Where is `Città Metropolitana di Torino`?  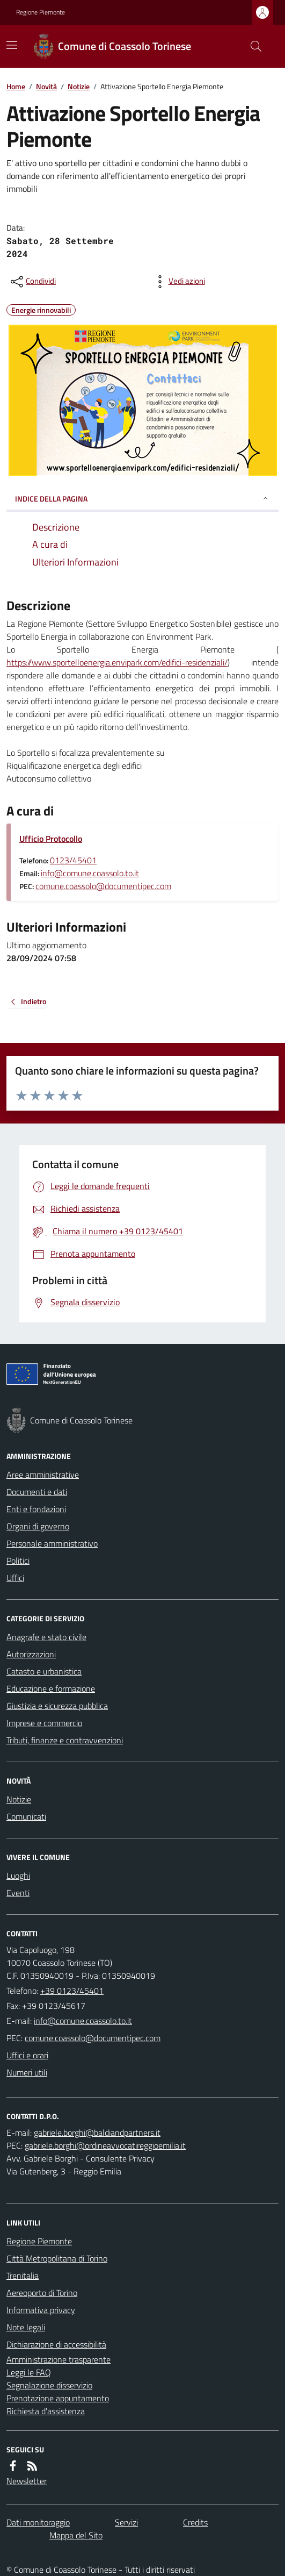 Città Metropolitana di Torino is located at coordinates (56, 2258).